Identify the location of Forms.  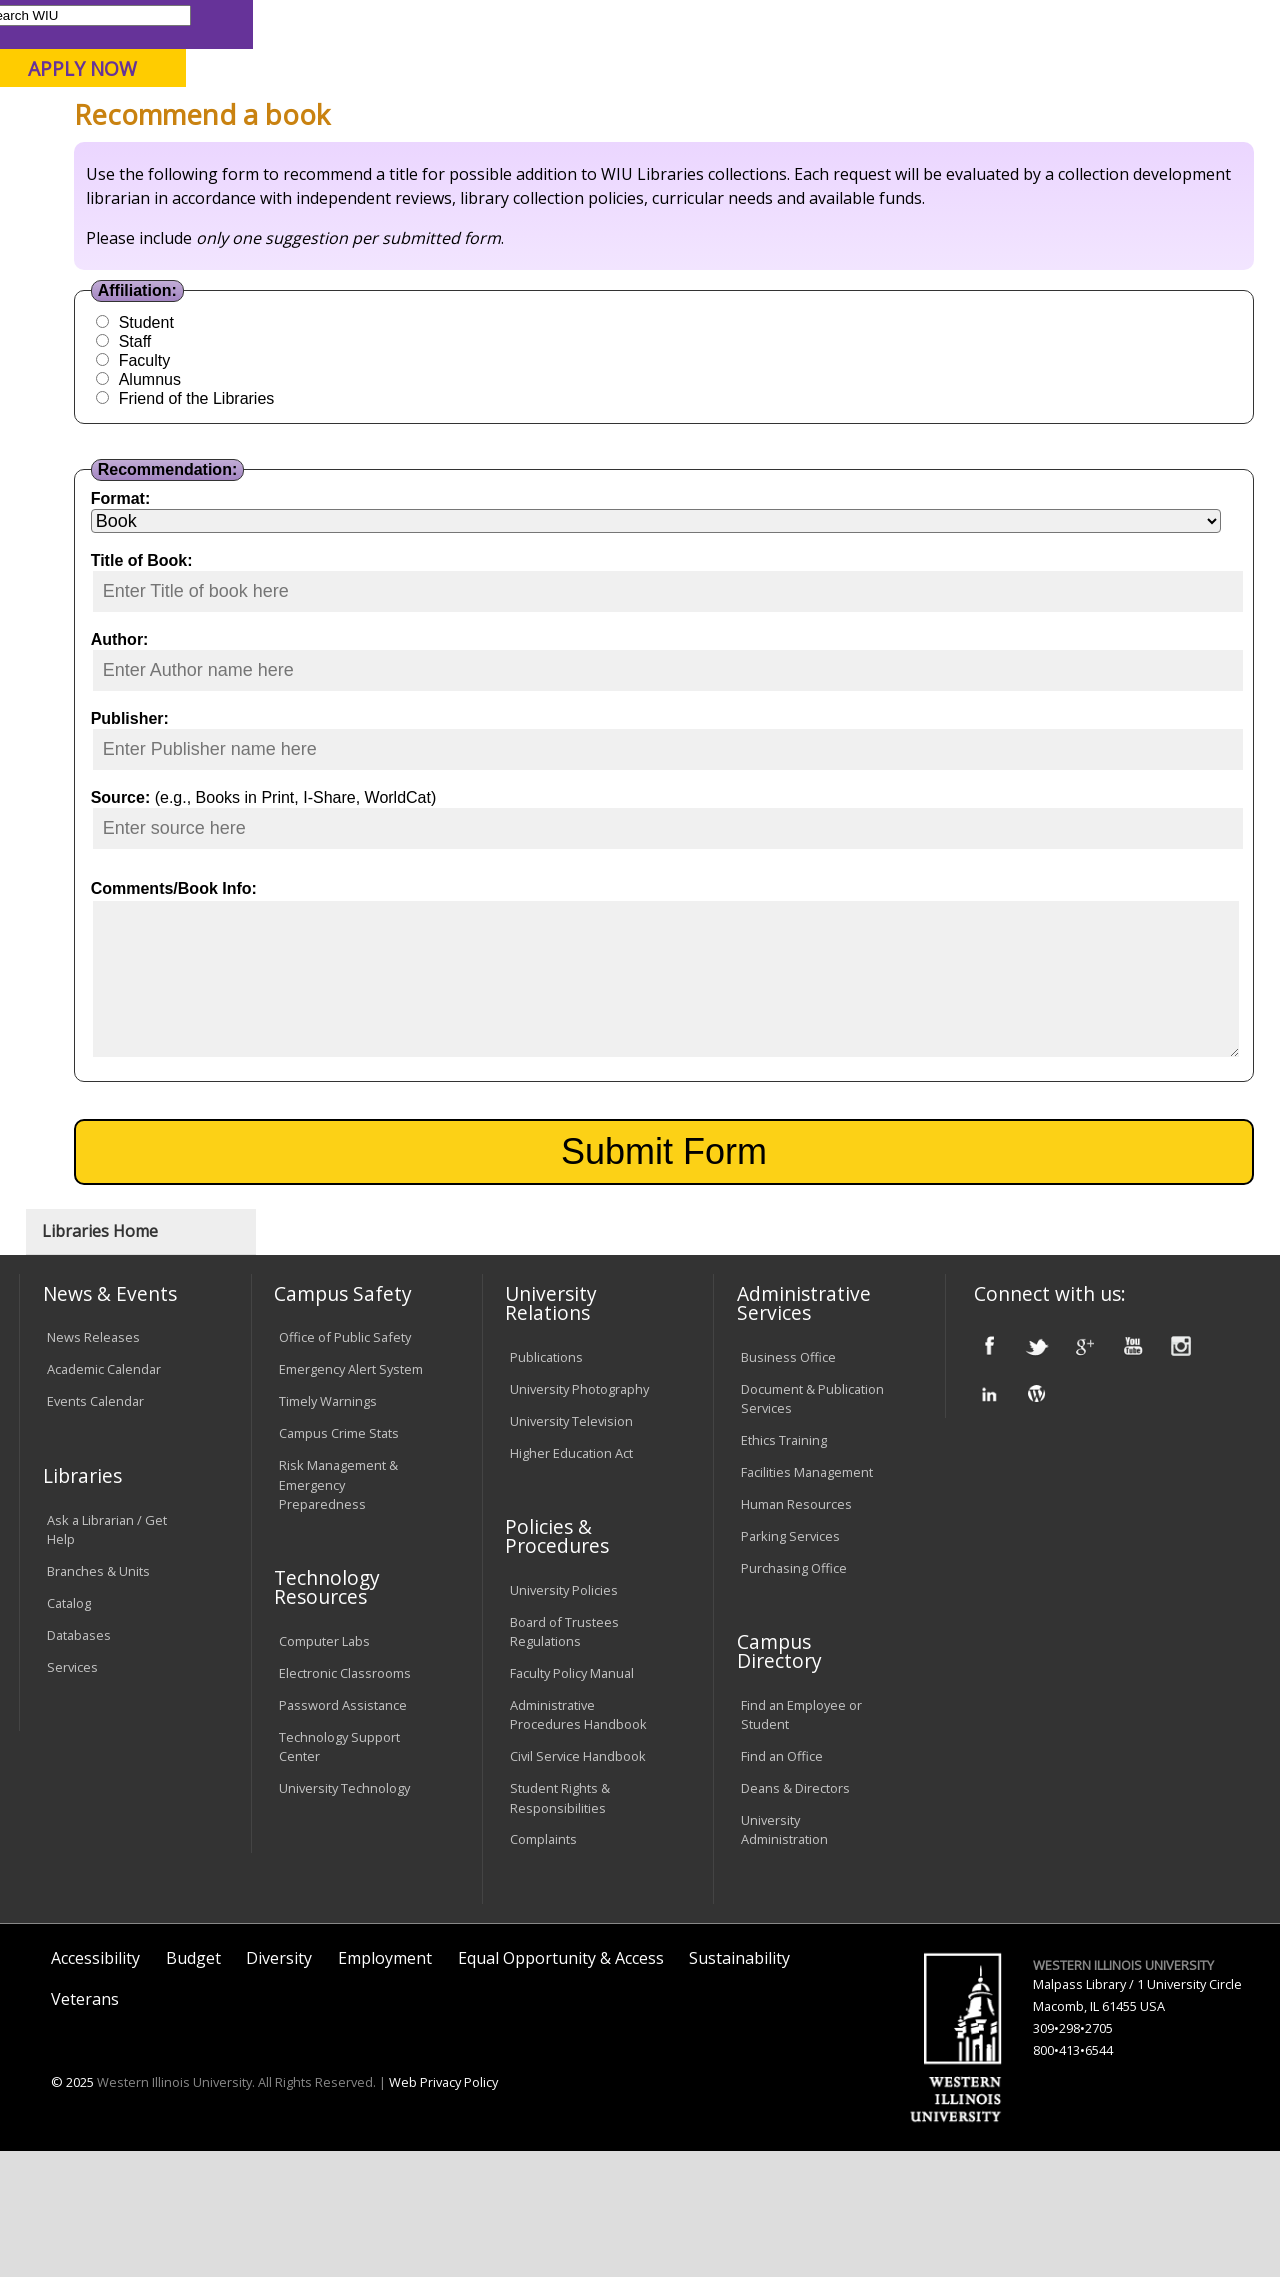
(471, 204).